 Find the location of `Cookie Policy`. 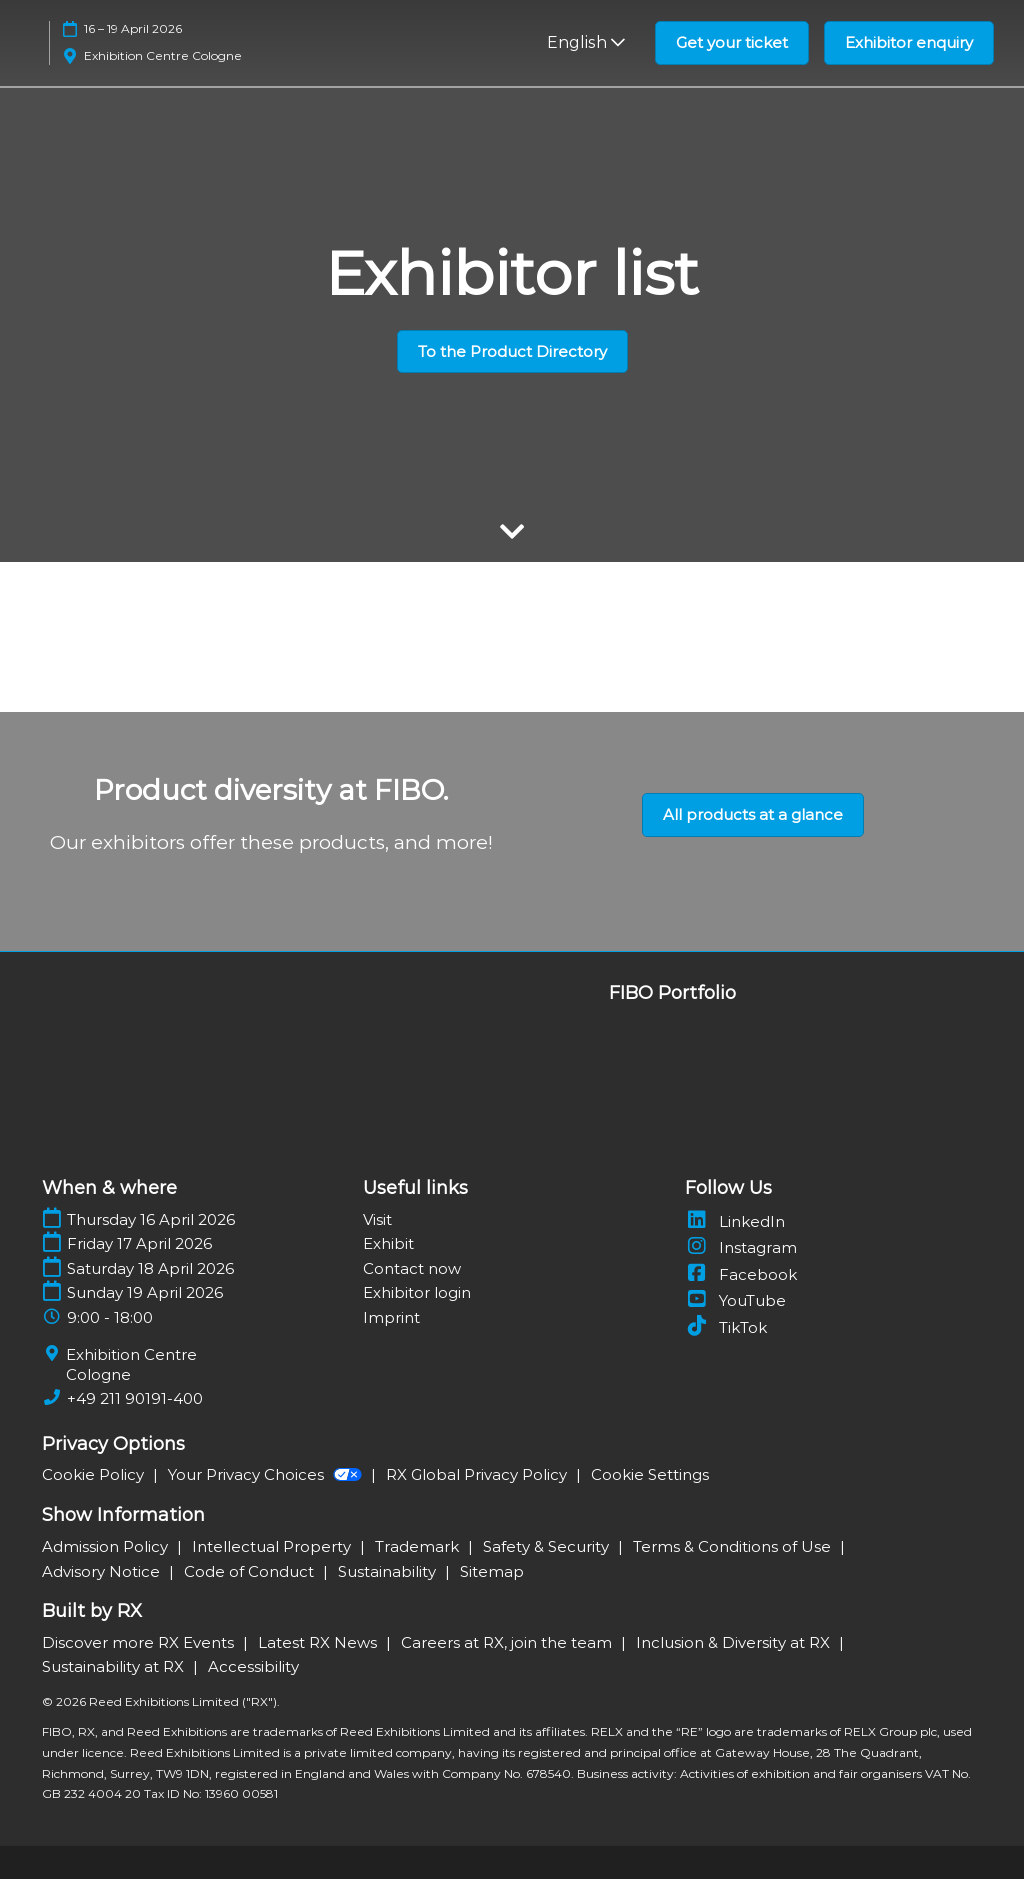

Cookie Policy is located at coordinates (95, 1474).